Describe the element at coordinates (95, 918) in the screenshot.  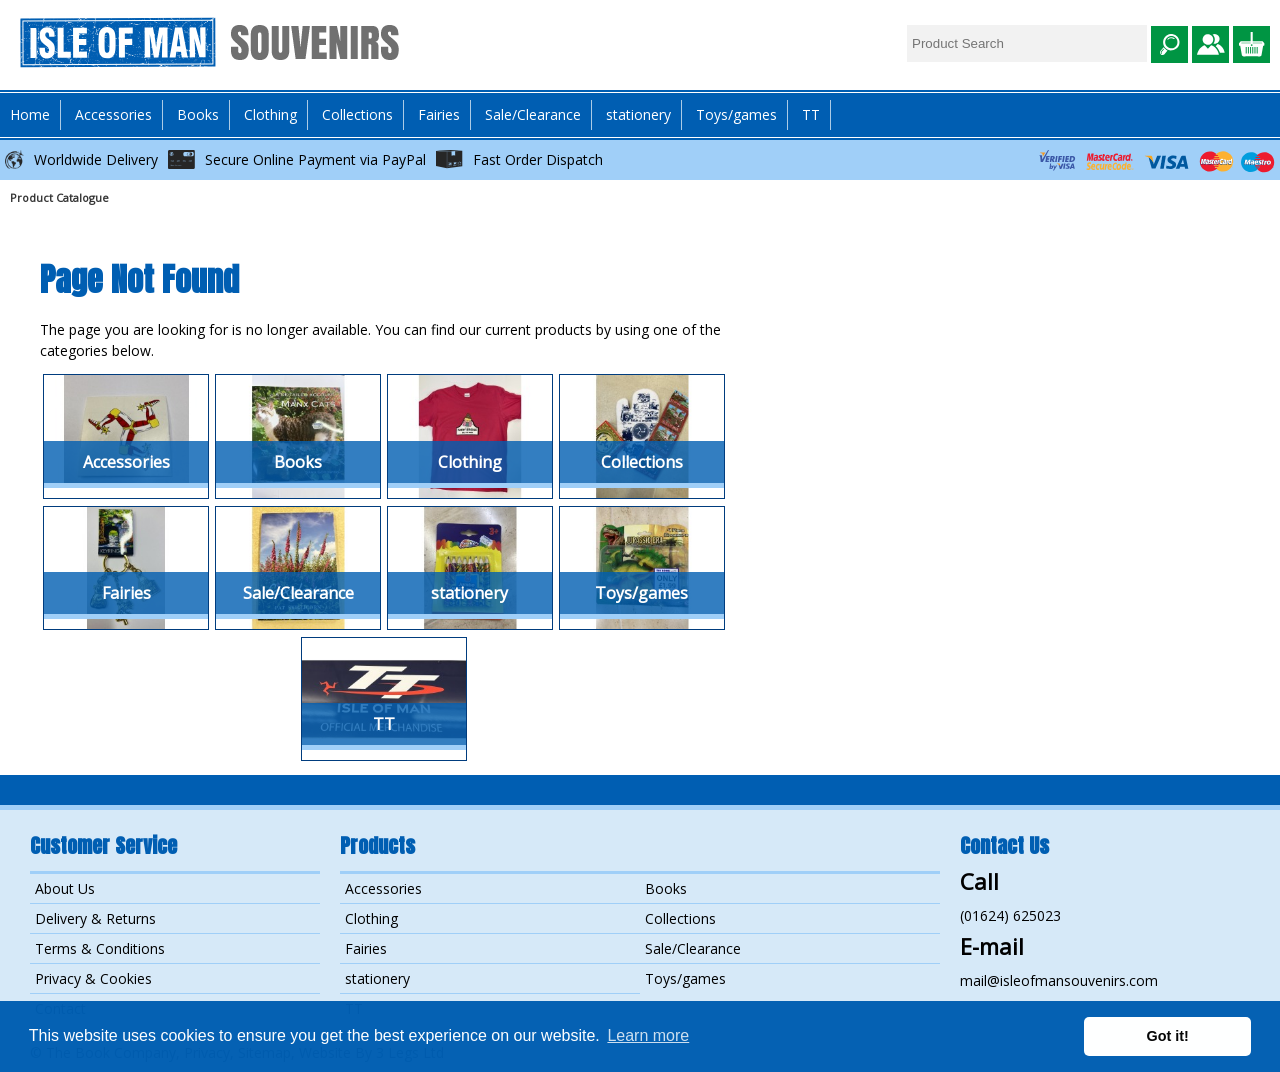
I see `Delivery & Returns` at that location.